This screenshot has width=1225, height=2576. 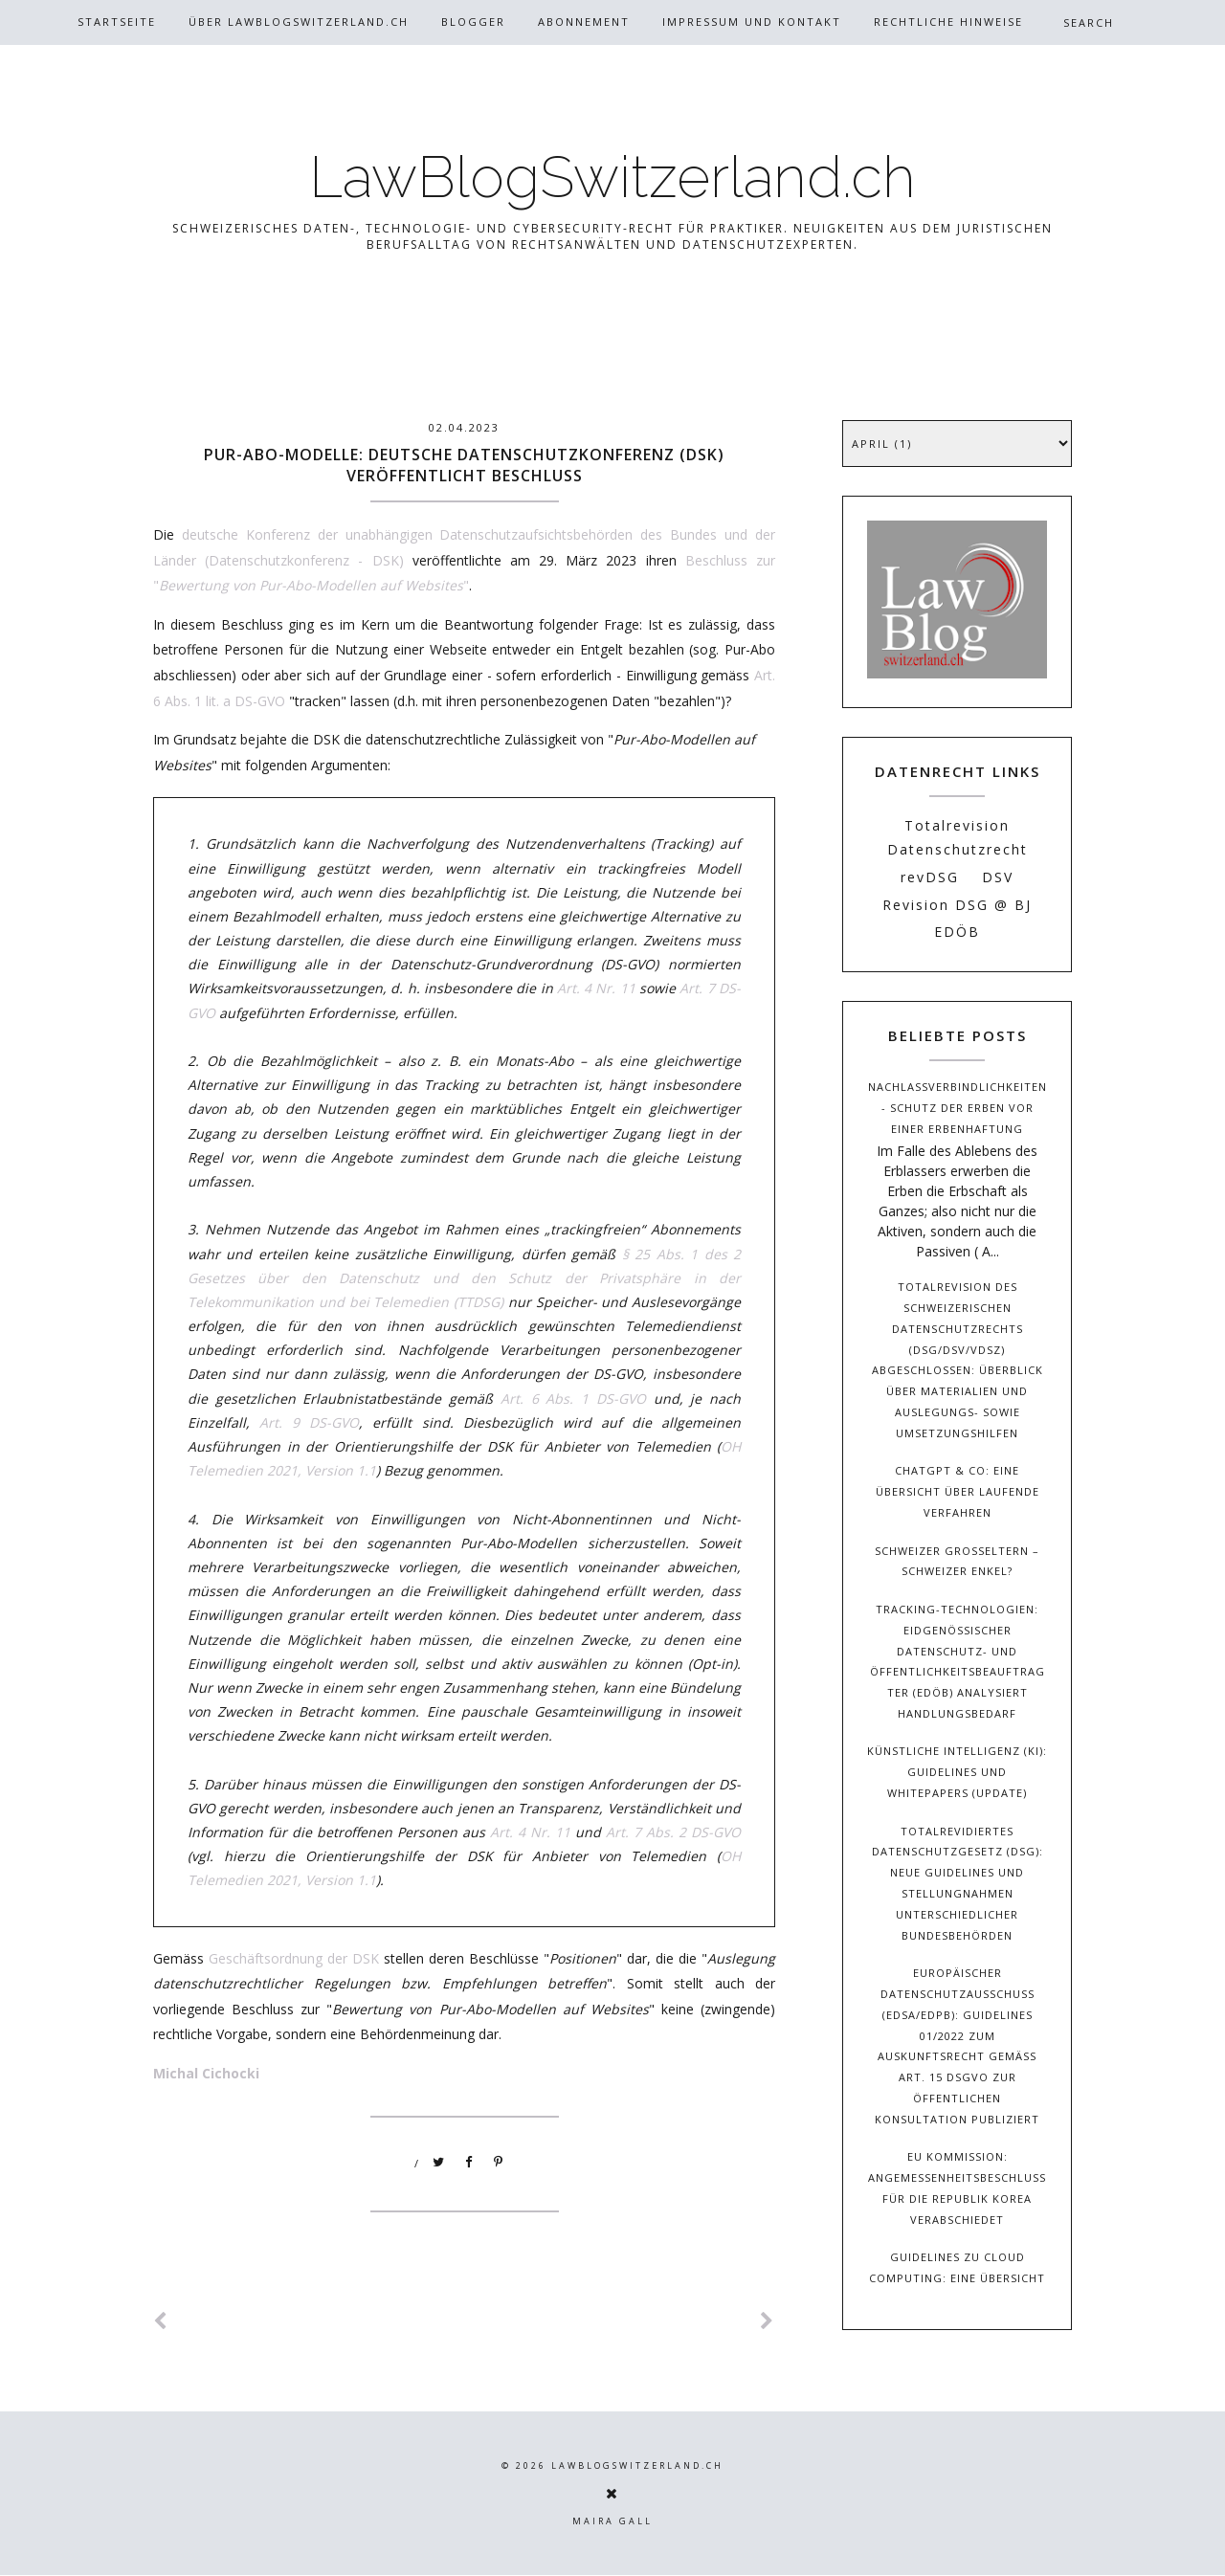 What do you see at coordinates (573, 1398) in the screenshot?
I see `Art. 6 Abs. 1 DS-GVO` at bounding box center [573, 1398].